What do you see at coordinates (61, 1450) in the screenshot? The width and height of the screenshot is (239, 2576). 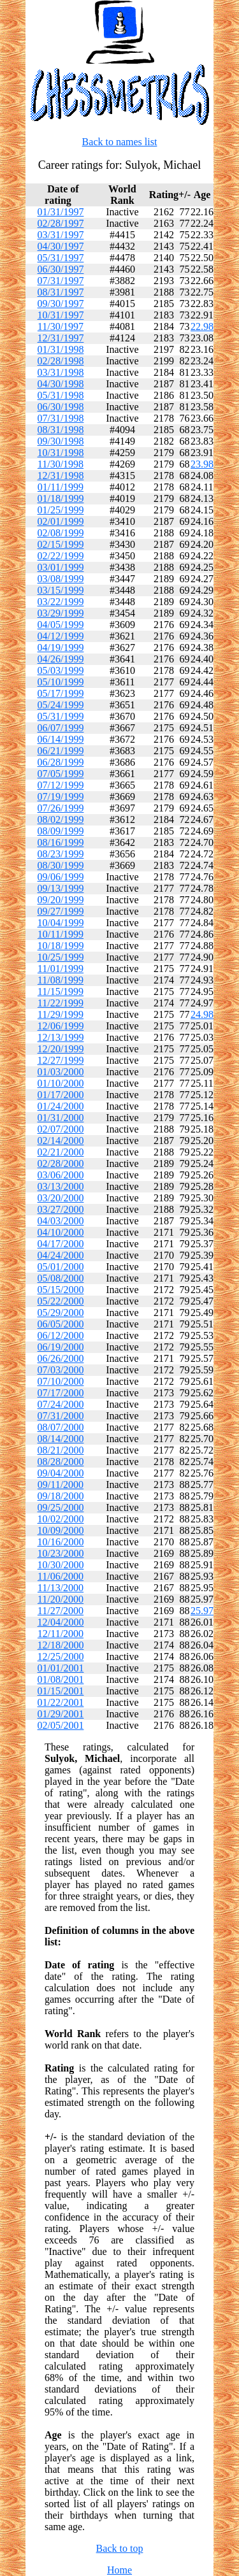 I see `08/21/2000` at bounding box center [61, 1450].